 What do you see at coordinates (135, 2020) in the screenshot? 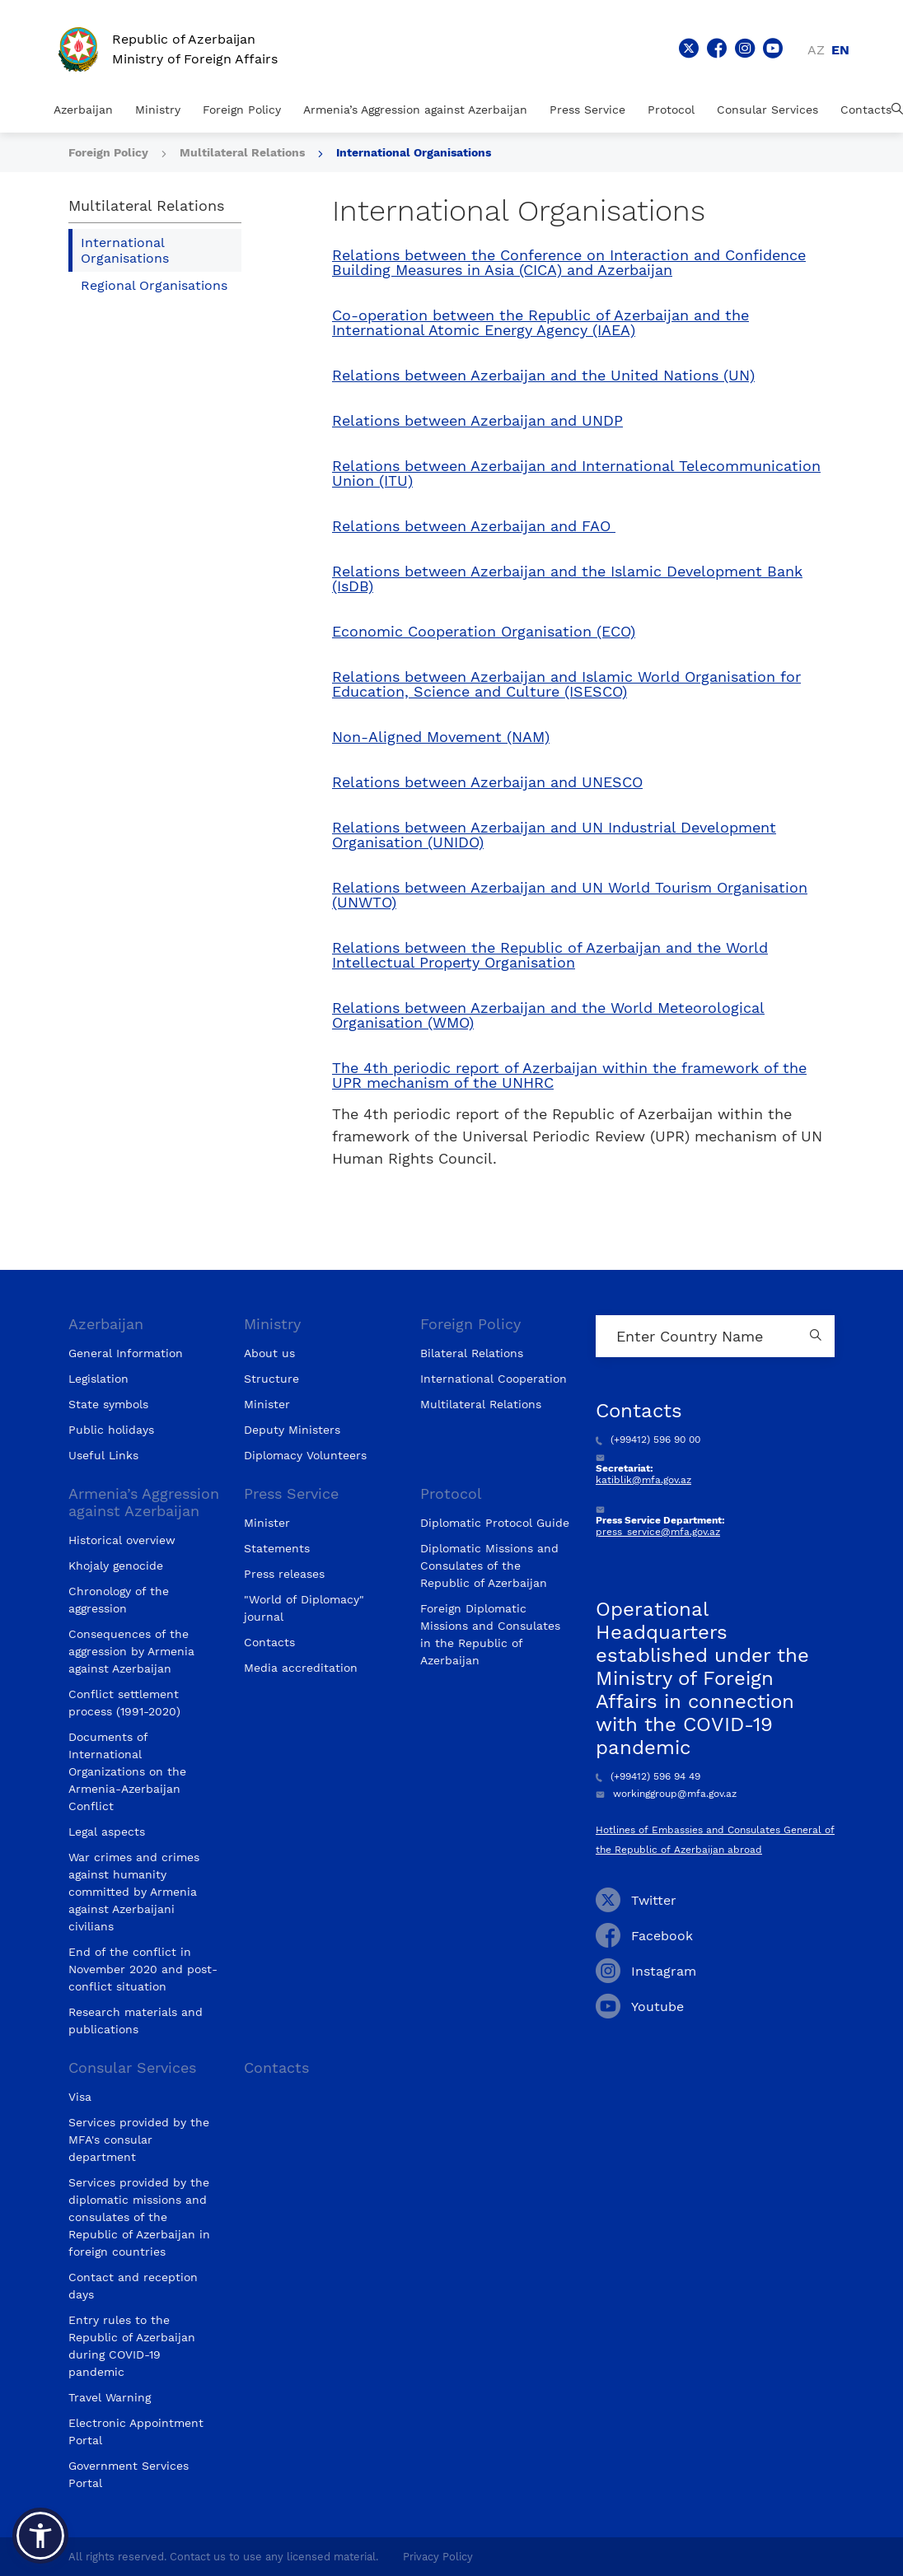
I see `Research materials and publications` at bounding box center [135, 2020].